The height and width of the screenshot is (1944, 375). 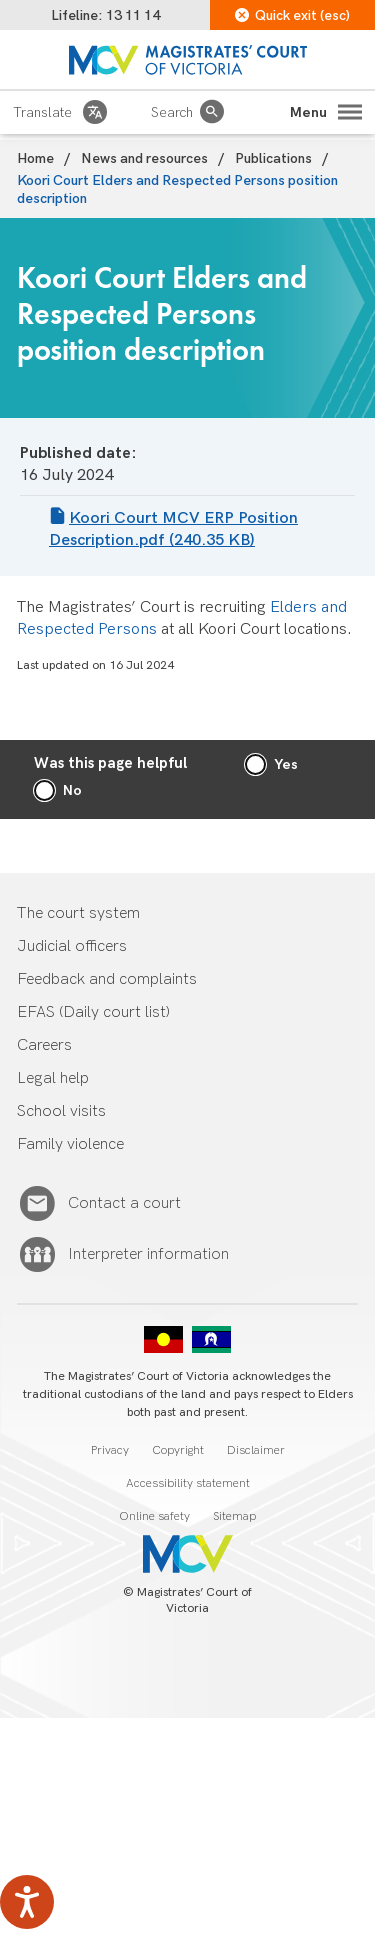 I want to click on No, so click(x=72, y=790).